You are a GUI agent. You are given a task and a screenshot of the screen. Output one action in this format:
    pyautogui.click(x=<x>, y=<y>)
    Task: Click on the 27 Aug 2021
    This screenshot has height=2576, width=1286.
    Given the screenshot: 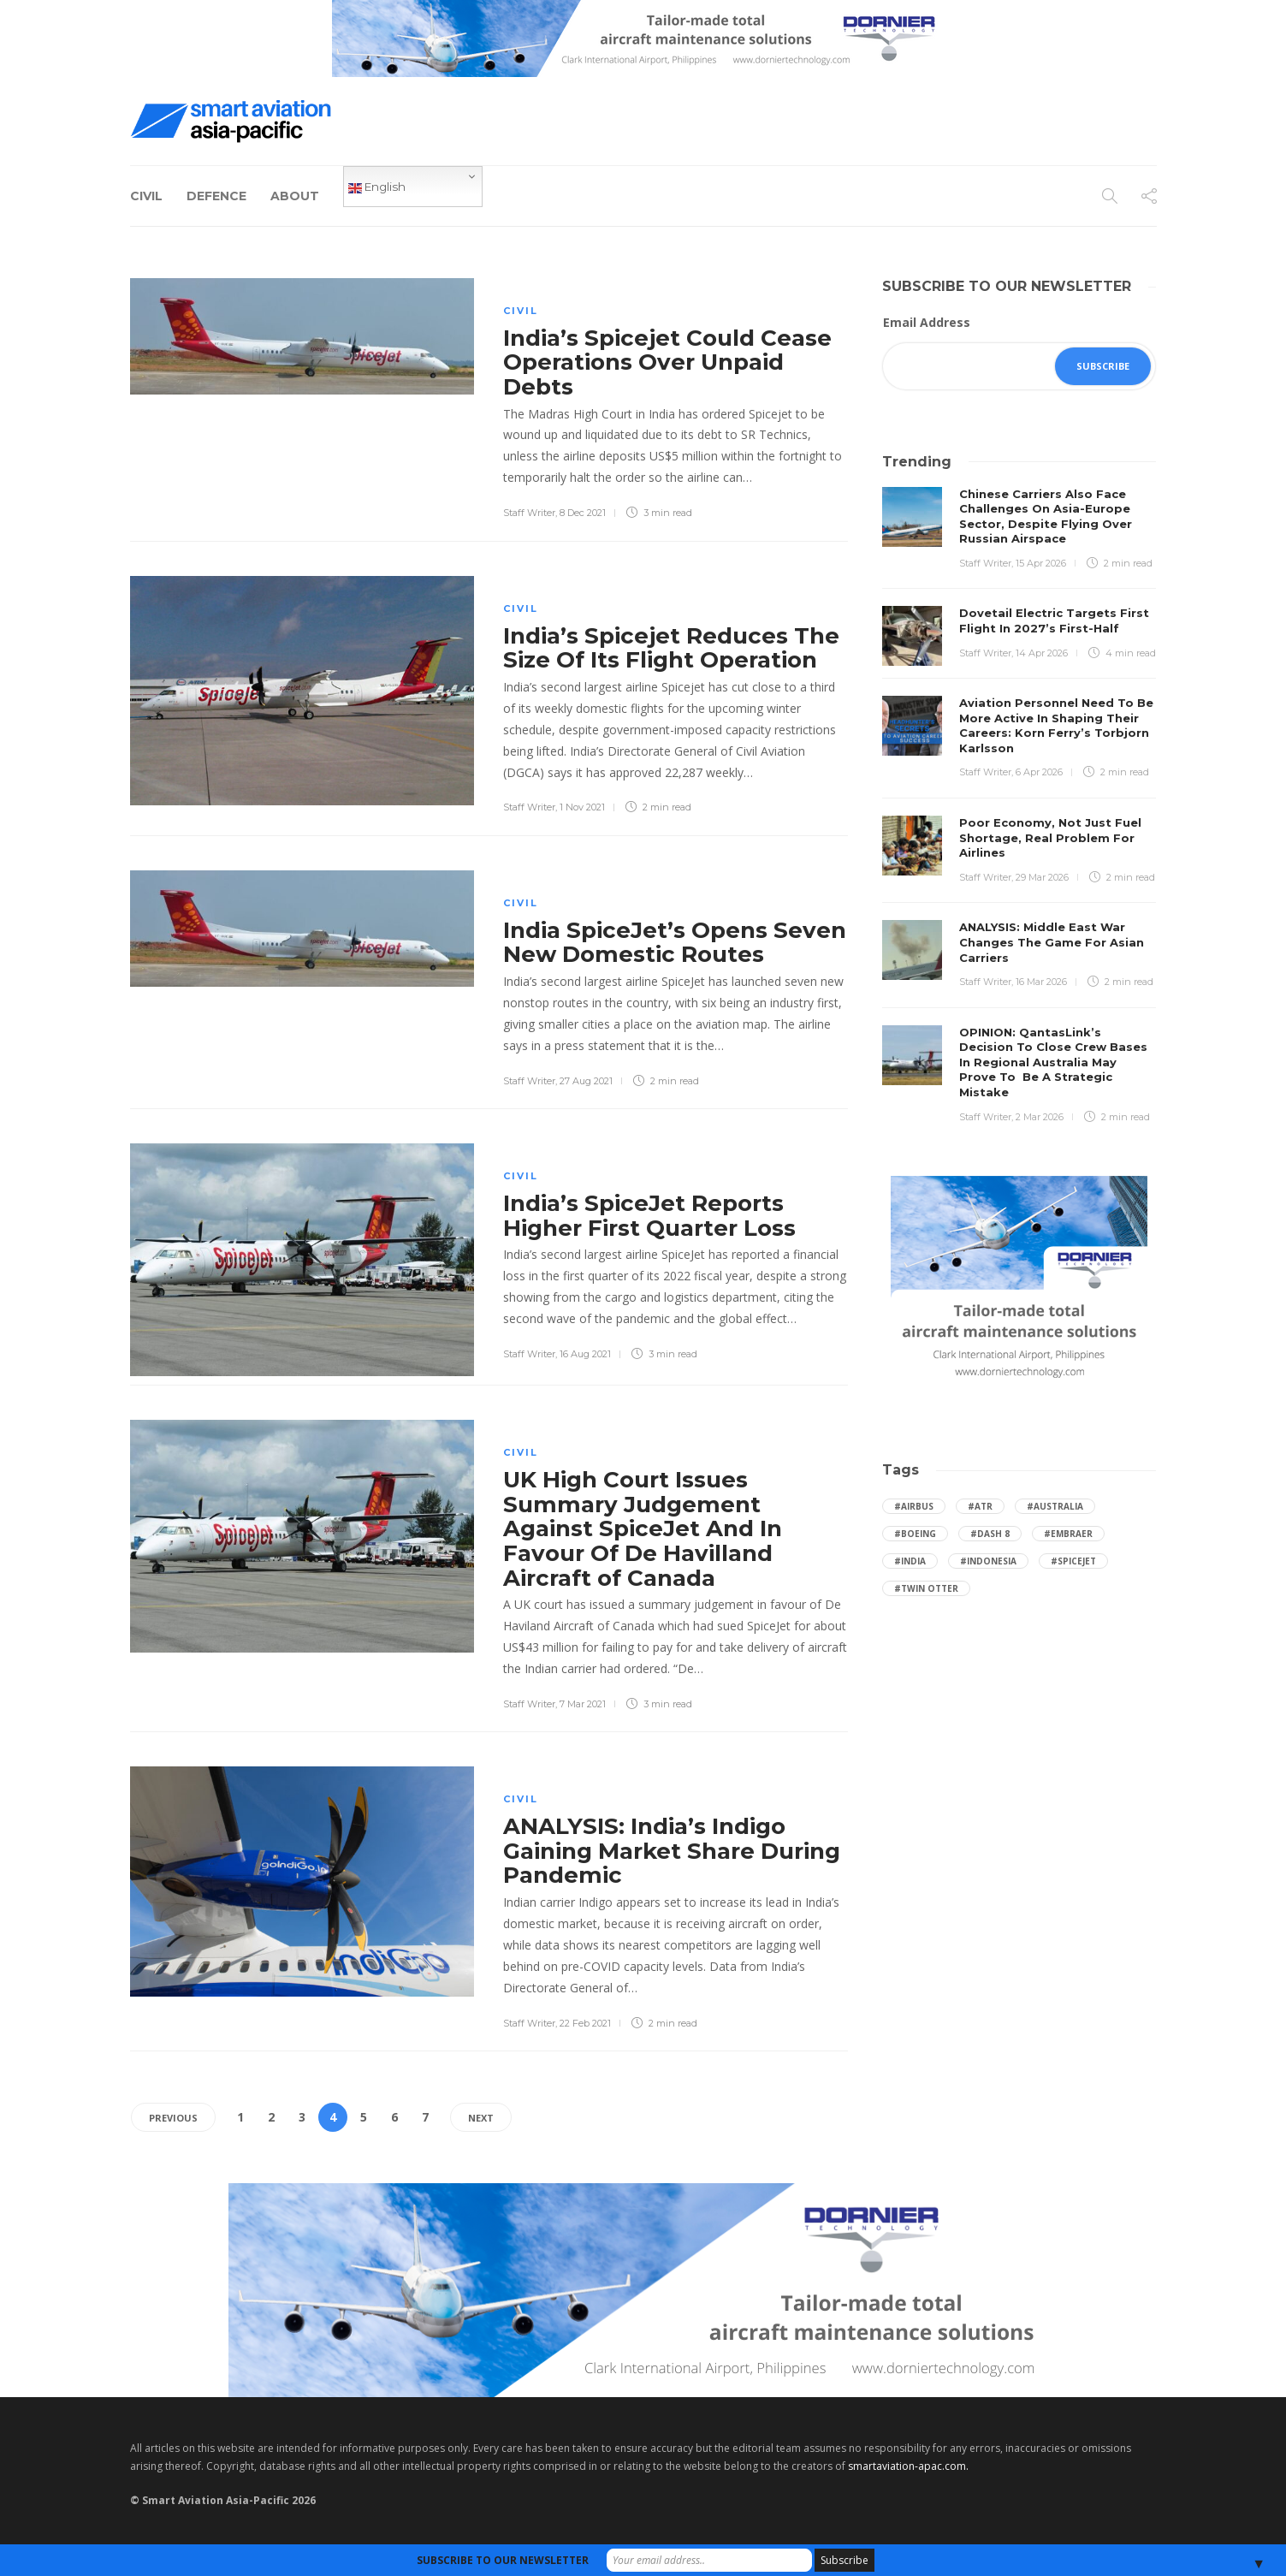 What is the action you would take?
    pyautogui.click(x=586, y=1081)
    